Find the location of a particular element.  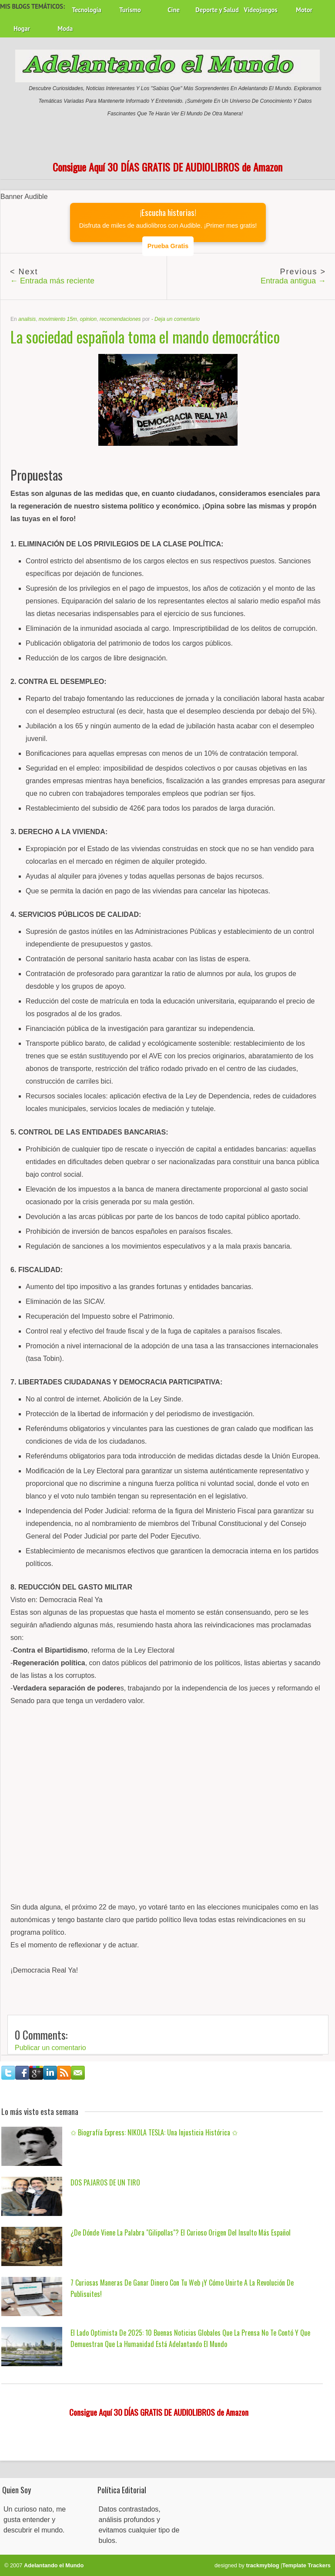

Tecnología is located at coordinates (86, 10).